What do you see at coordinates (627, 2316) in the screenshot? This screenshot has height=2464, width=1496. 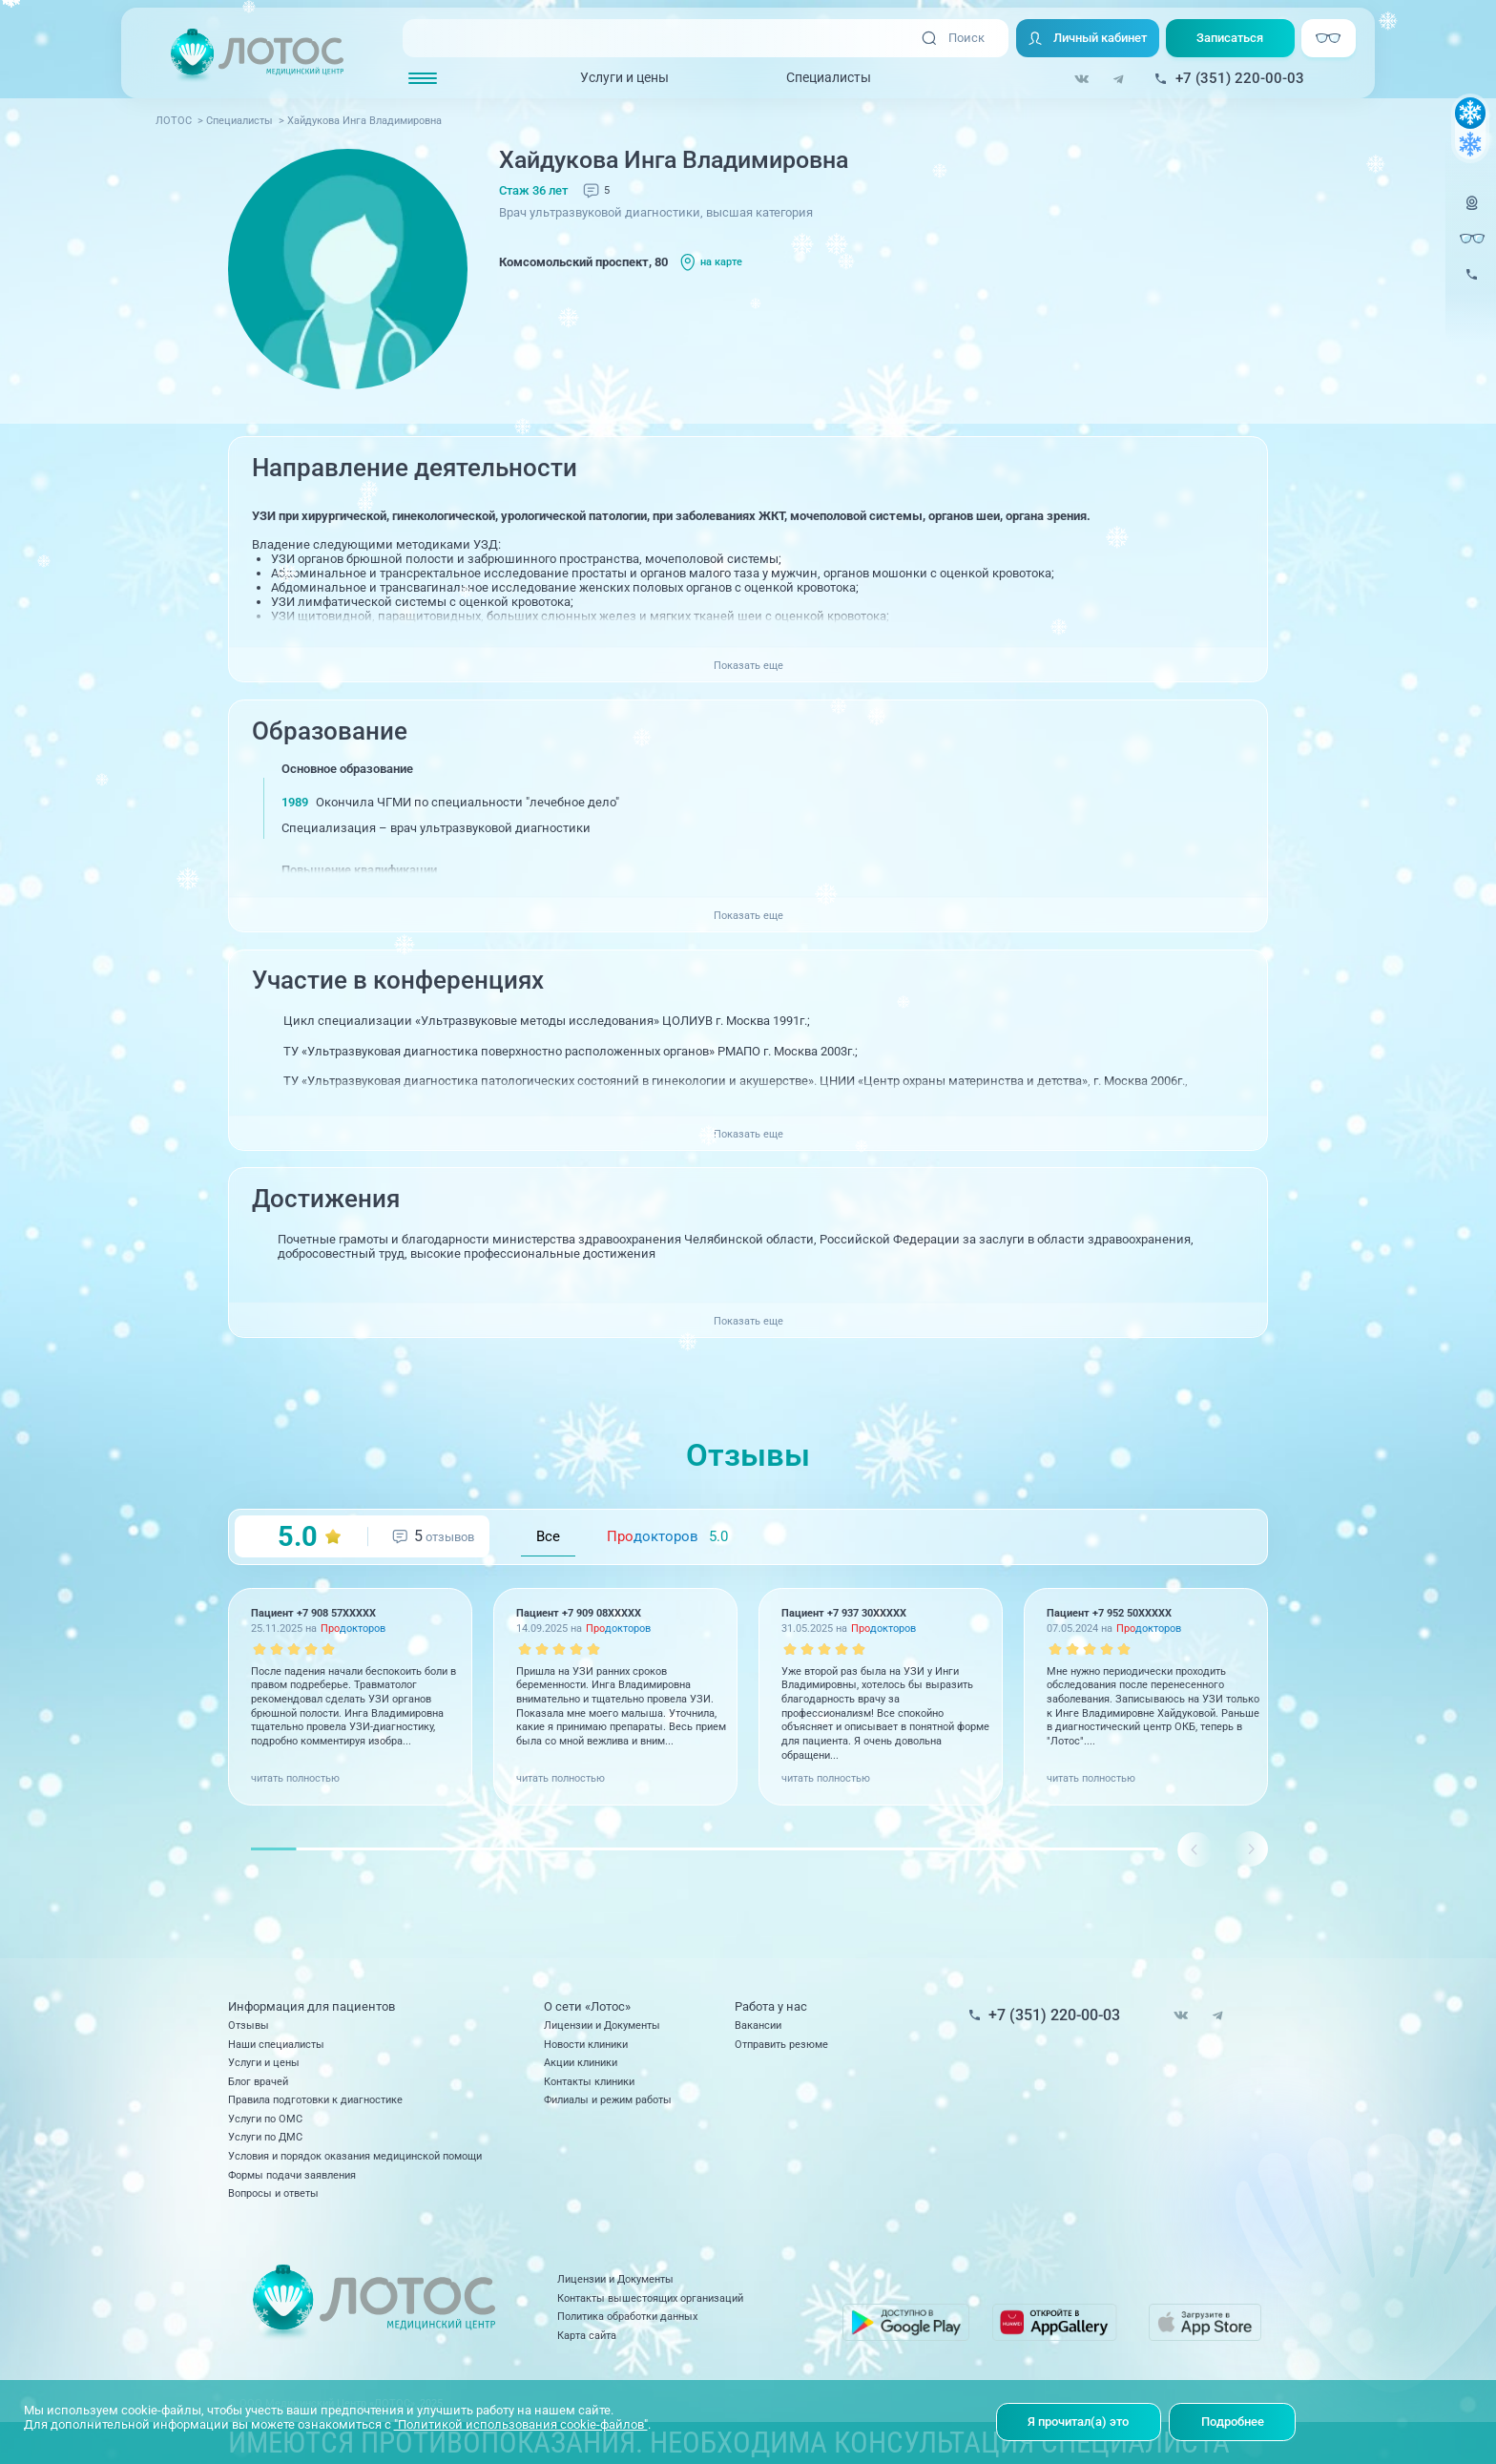 I see `Политика обработки данных` at bounding box center [627, 2316].